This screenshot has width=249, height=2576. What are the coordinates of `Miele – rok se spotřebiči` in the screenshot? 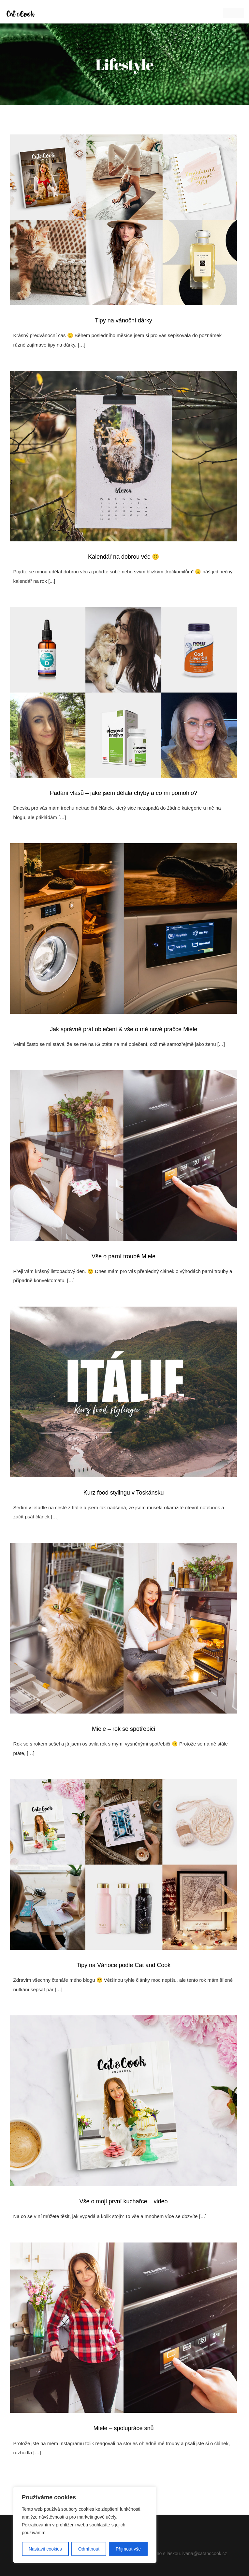 It's located at (123, 1729).